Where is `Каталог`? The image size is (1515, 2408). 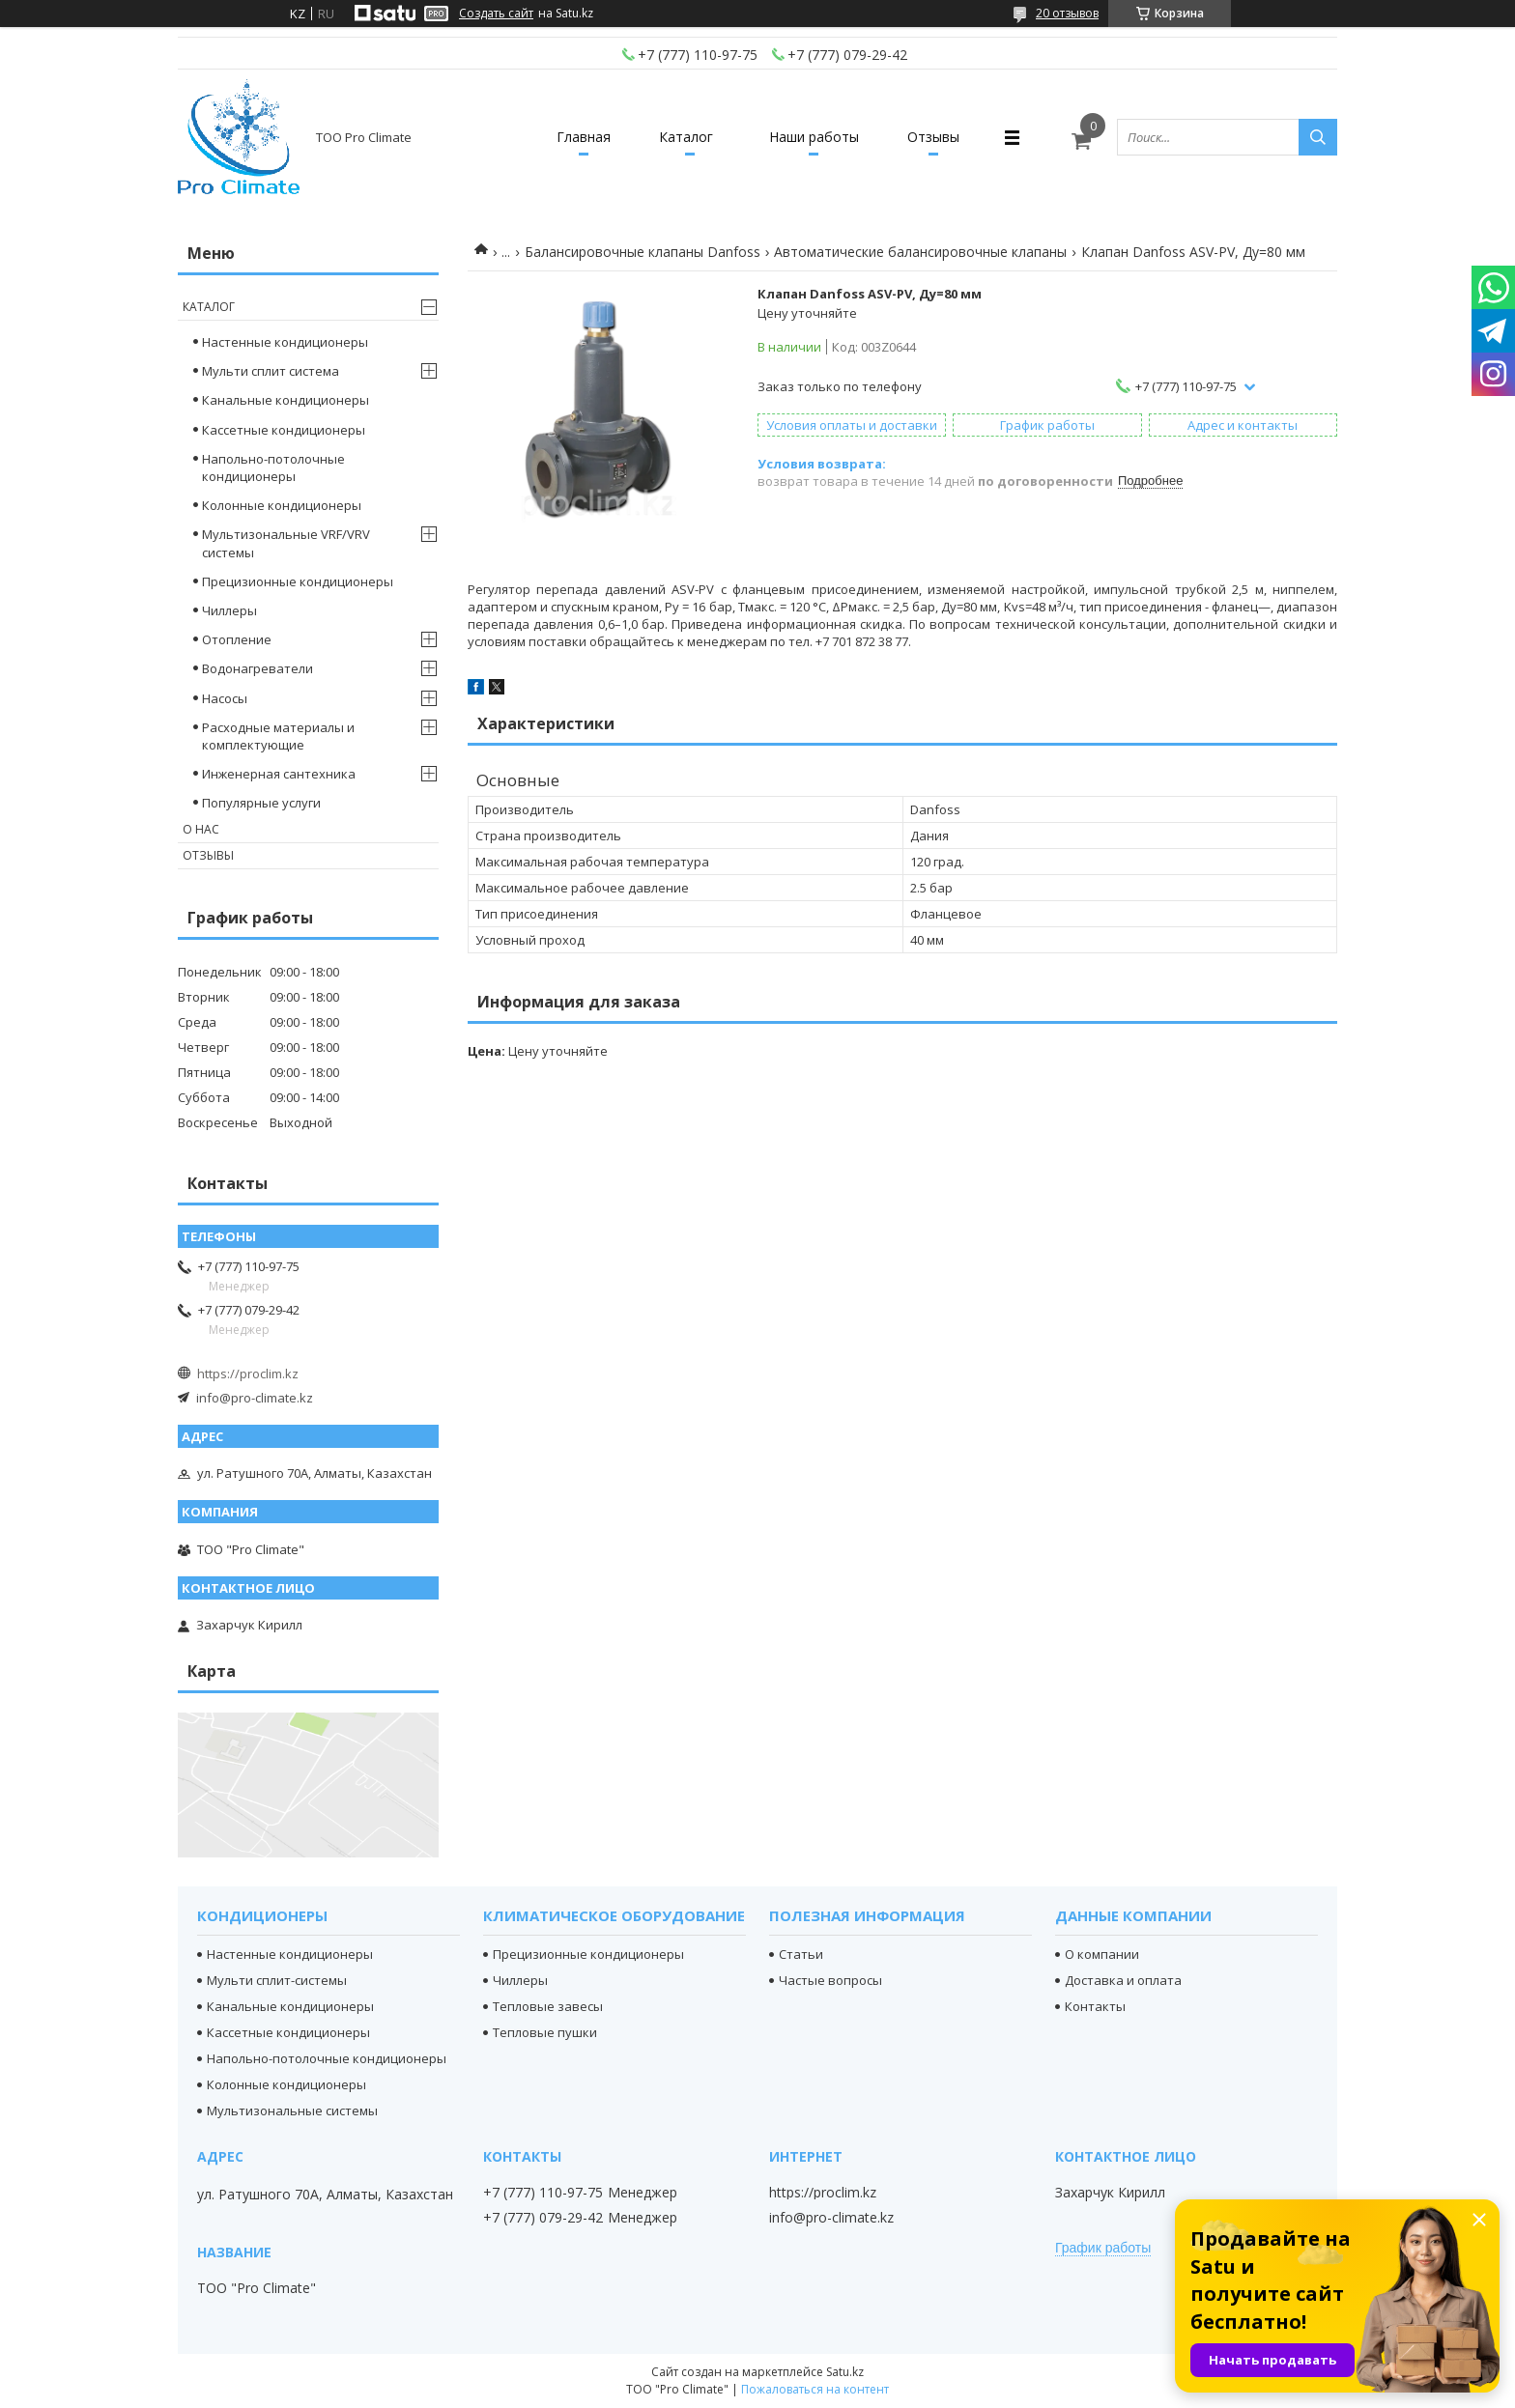
Каталог is located at coordinates (686, 136).